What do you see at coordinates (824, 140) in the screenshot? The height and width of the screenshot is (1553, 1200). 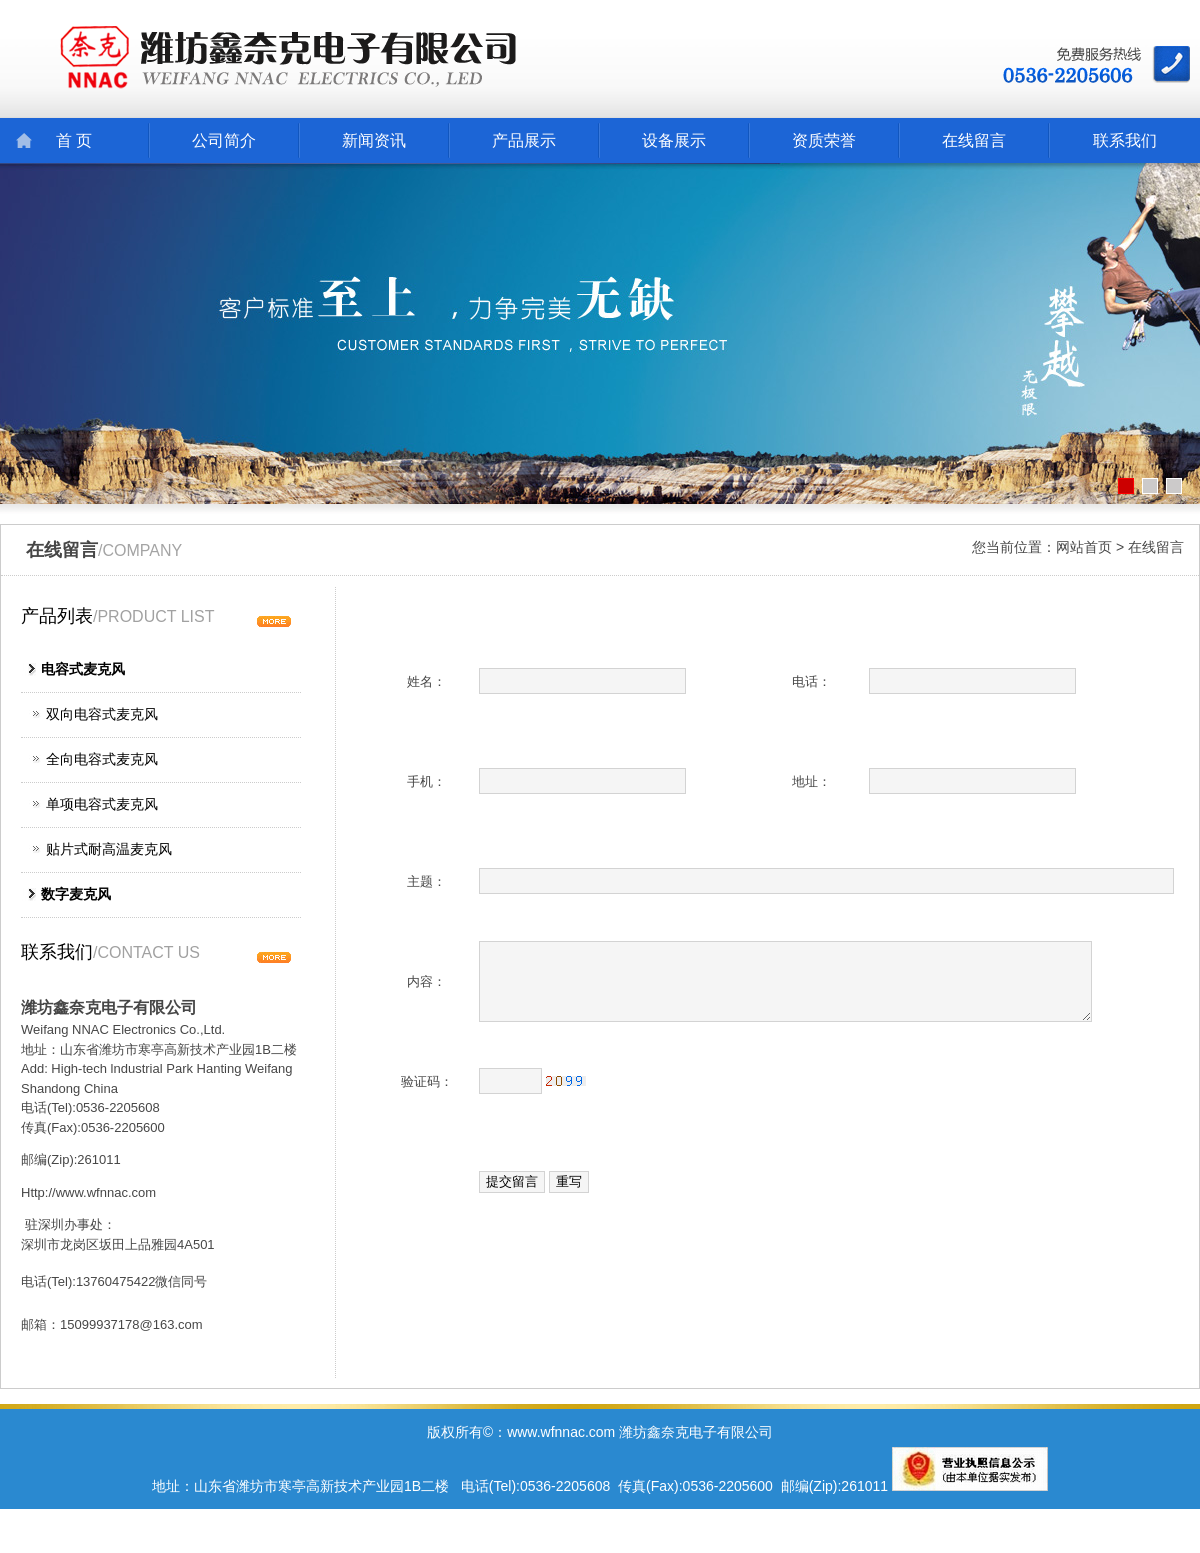 I see `资质荣誉` at bounding box center [824, 140].